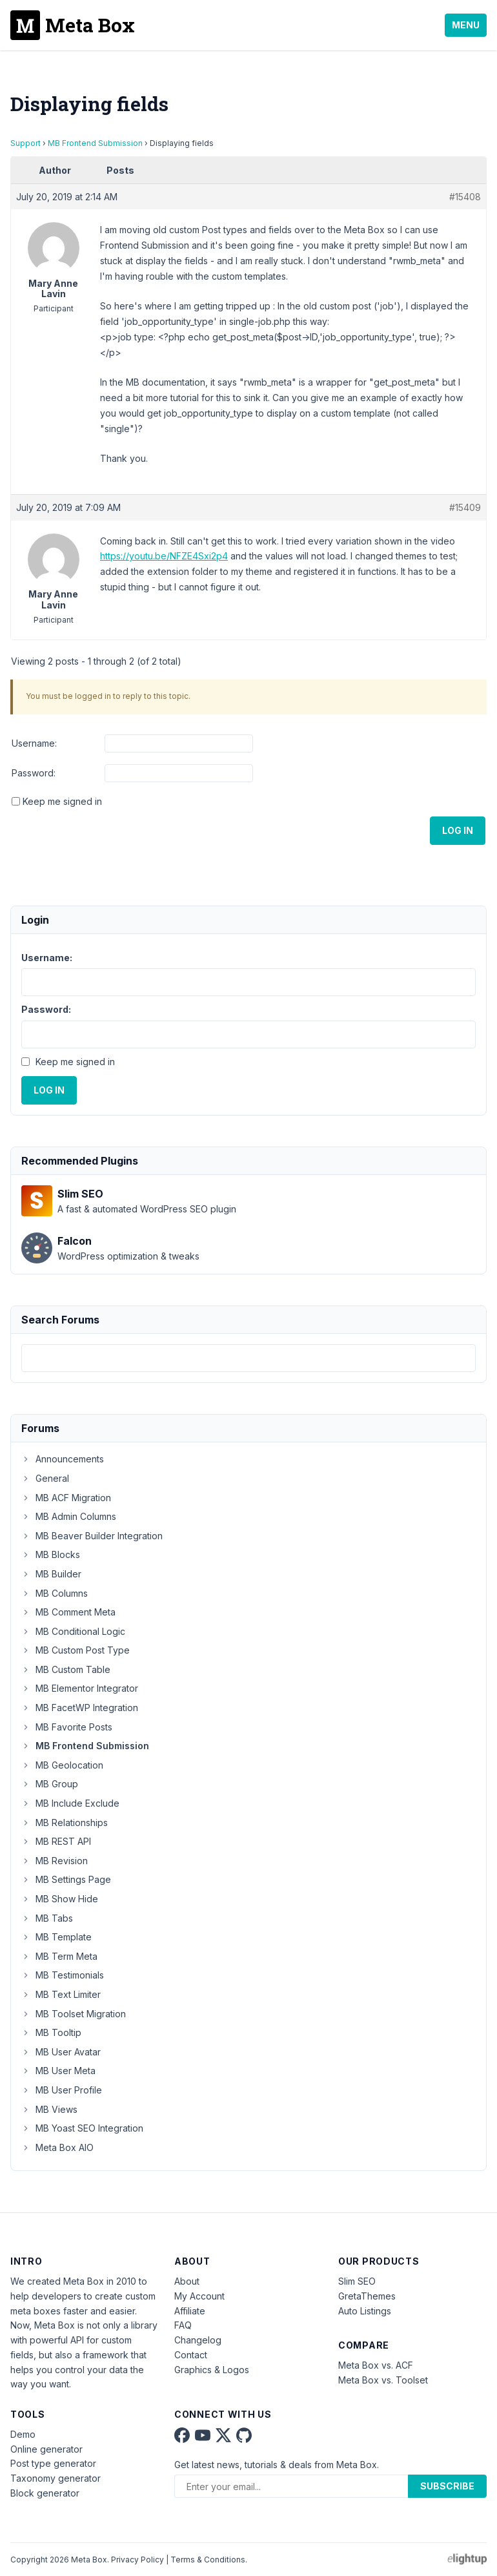 The image size is (497, 2576). Describe the element at coordinates (375, 2365) in the screenshot. I see `Meta Box vs. ACF` at that location.